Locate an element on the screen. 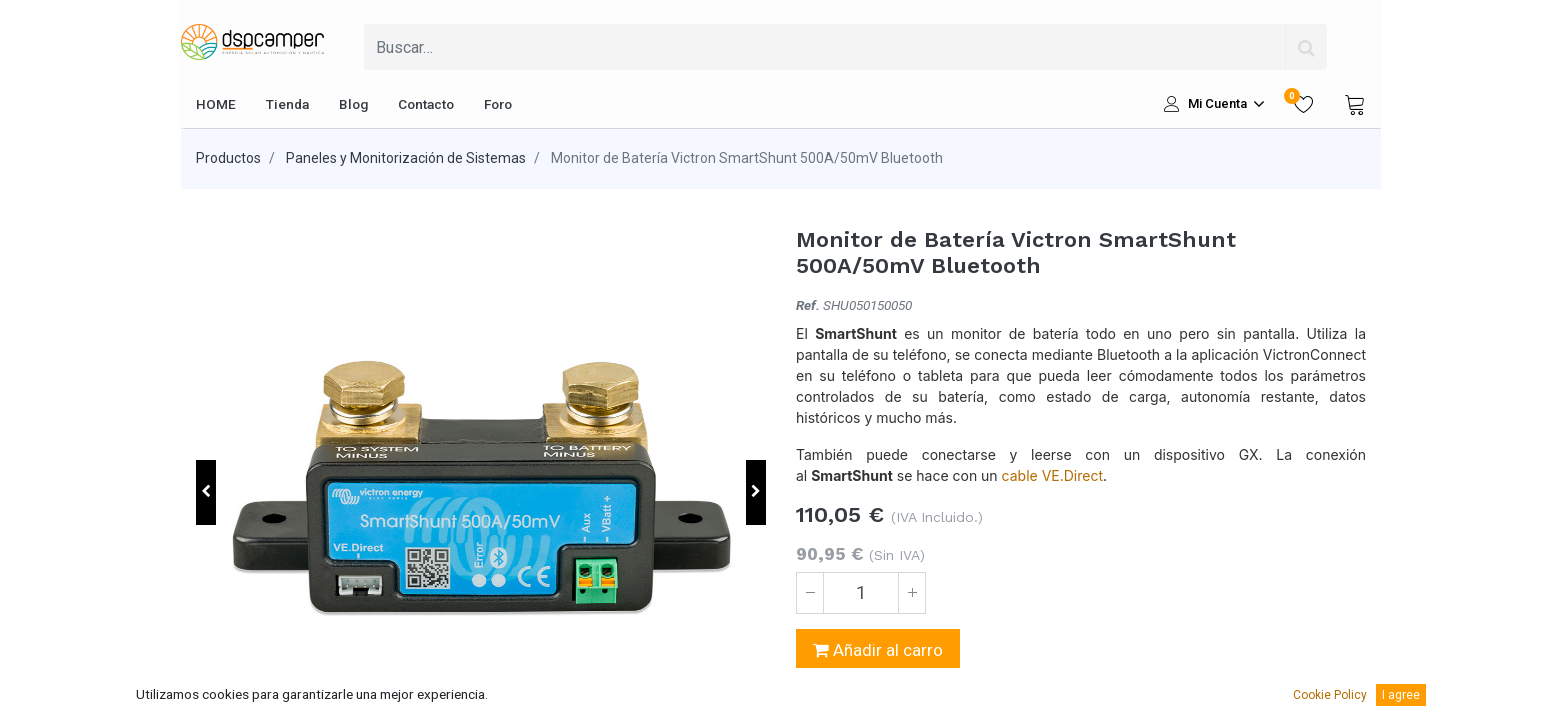  Añadir al carro [button] is located at coordinates (878, 650).